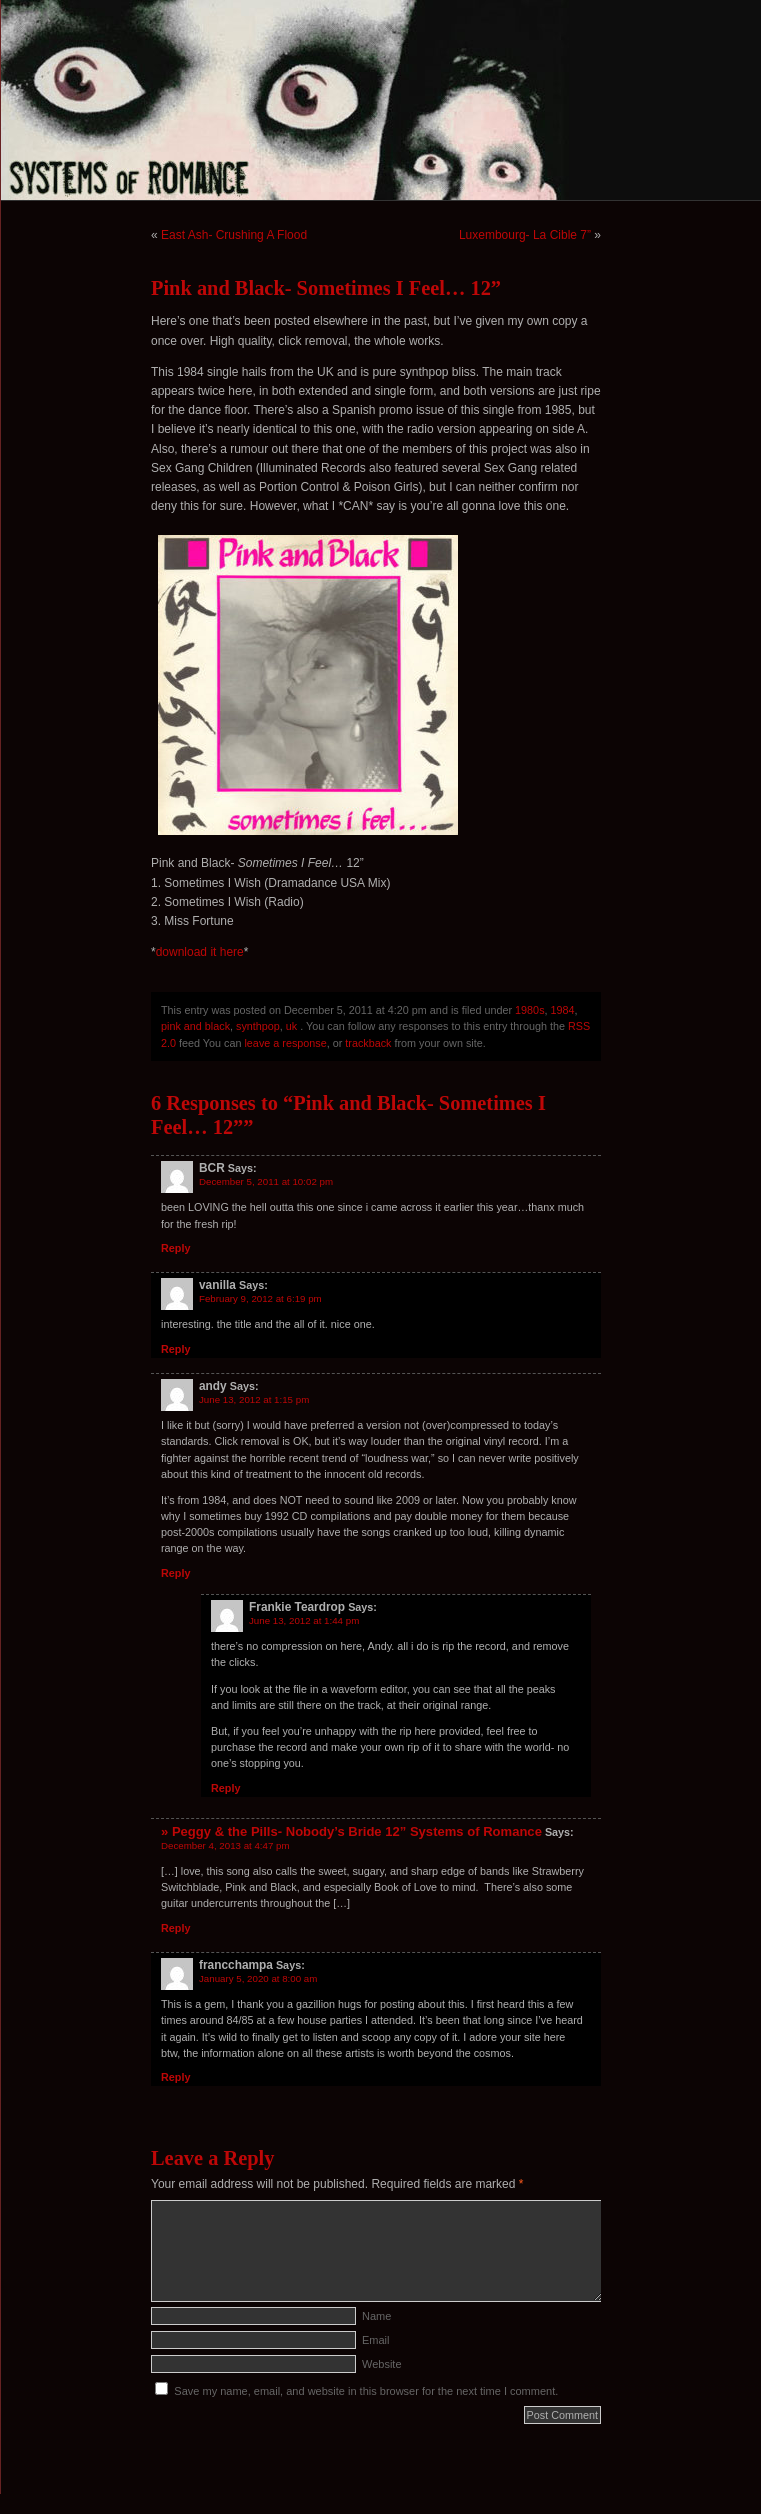 The image size is (761, 2514). What do you see at coordinates (266, 1181) in the screenshot?
I see `December 5, 2011 at 10:02 pm` at bounding box center [266, 1181].